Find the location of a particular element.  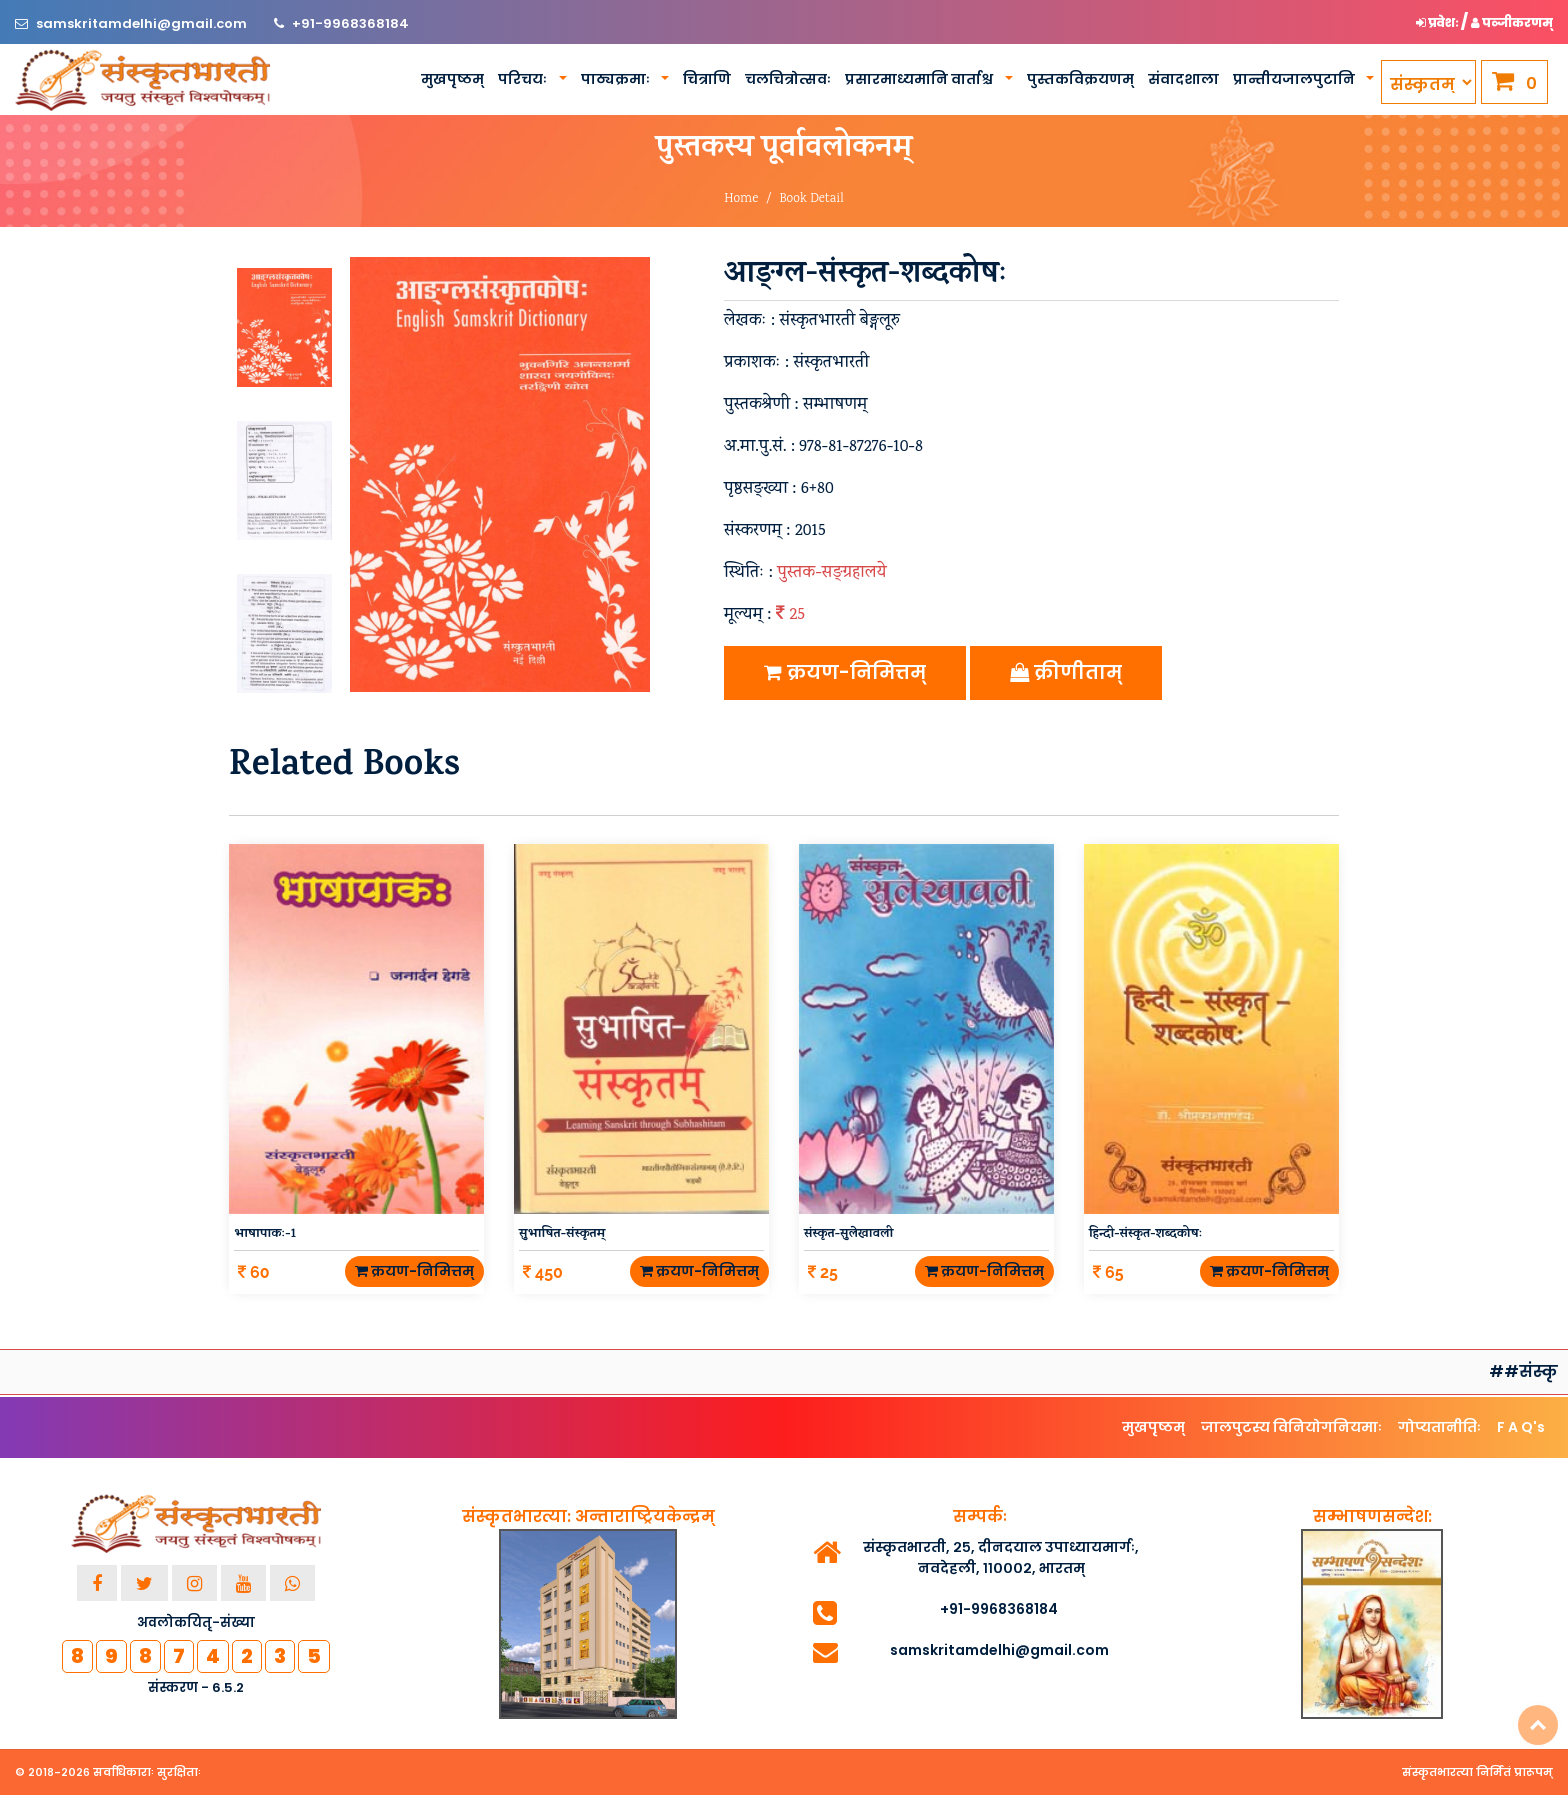

प्रवेशः [button] is located at coordinates (1438, 22).